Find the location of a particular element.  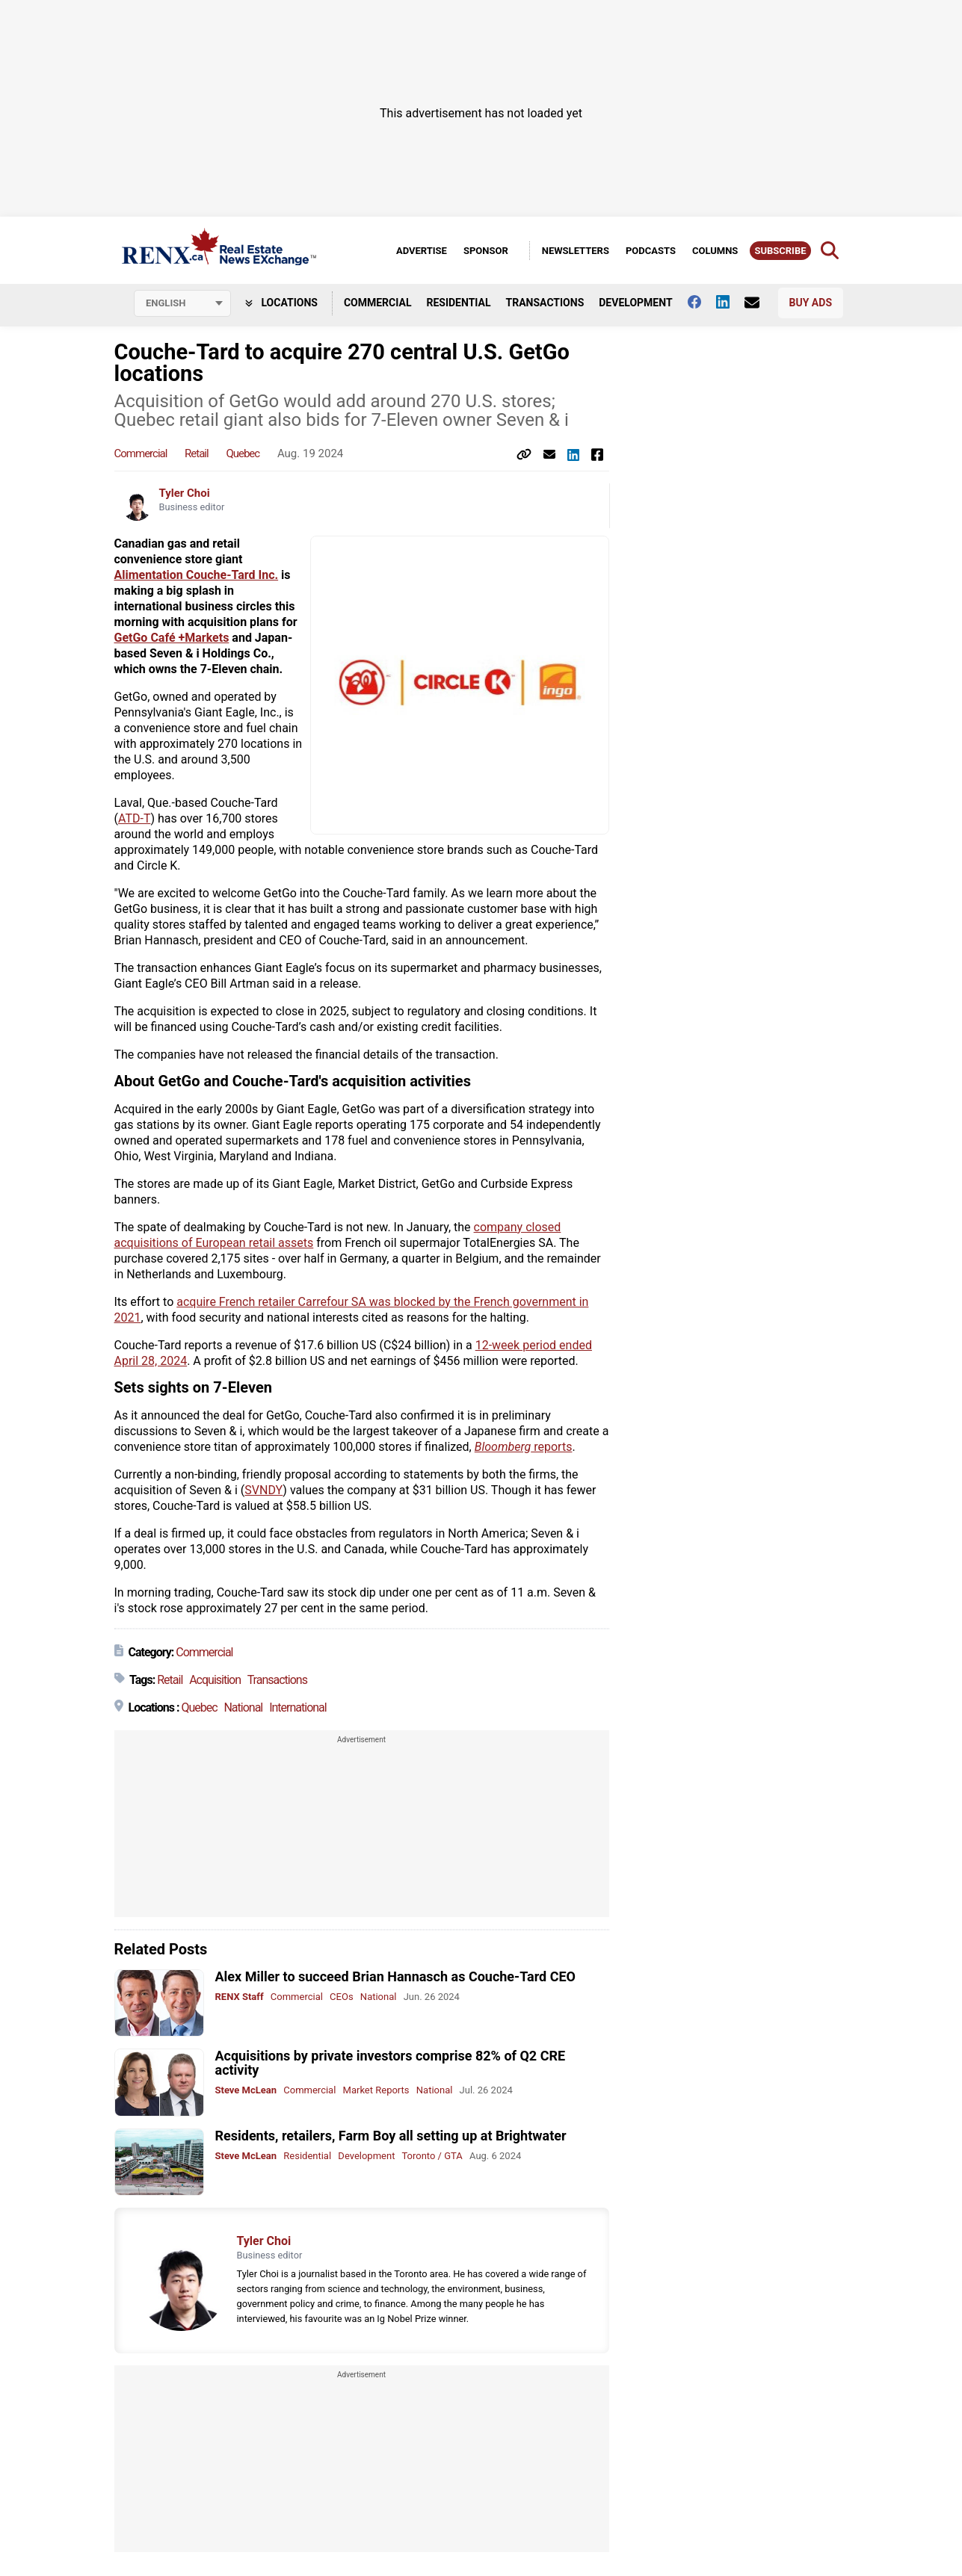

Sponsor is located at coordinates (485, 250).